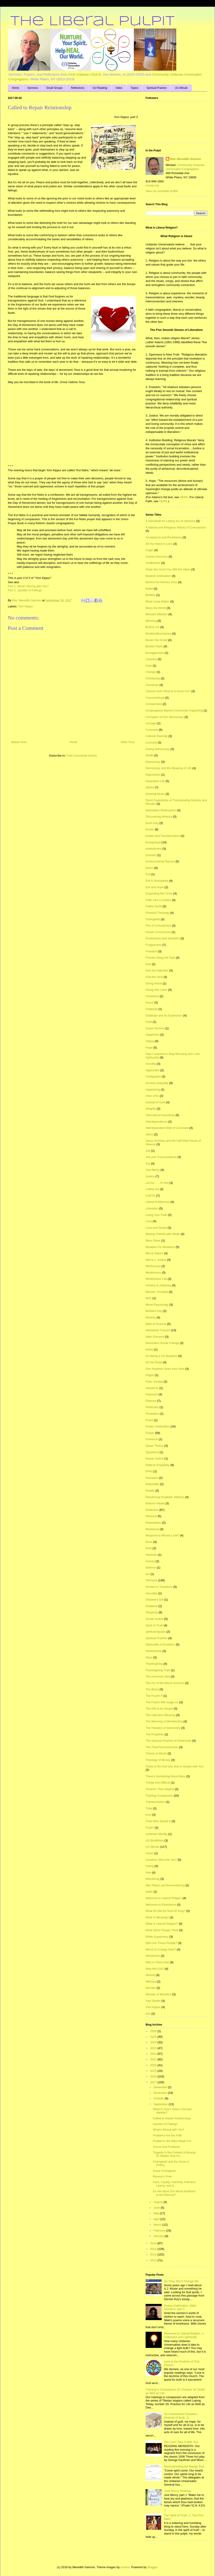 The height and width of the screenshot is (2576, 215). What do you see at coordinates (153, 842) in the screenshot?
I see `Ecospiritual` at bounding box center [153, 842].